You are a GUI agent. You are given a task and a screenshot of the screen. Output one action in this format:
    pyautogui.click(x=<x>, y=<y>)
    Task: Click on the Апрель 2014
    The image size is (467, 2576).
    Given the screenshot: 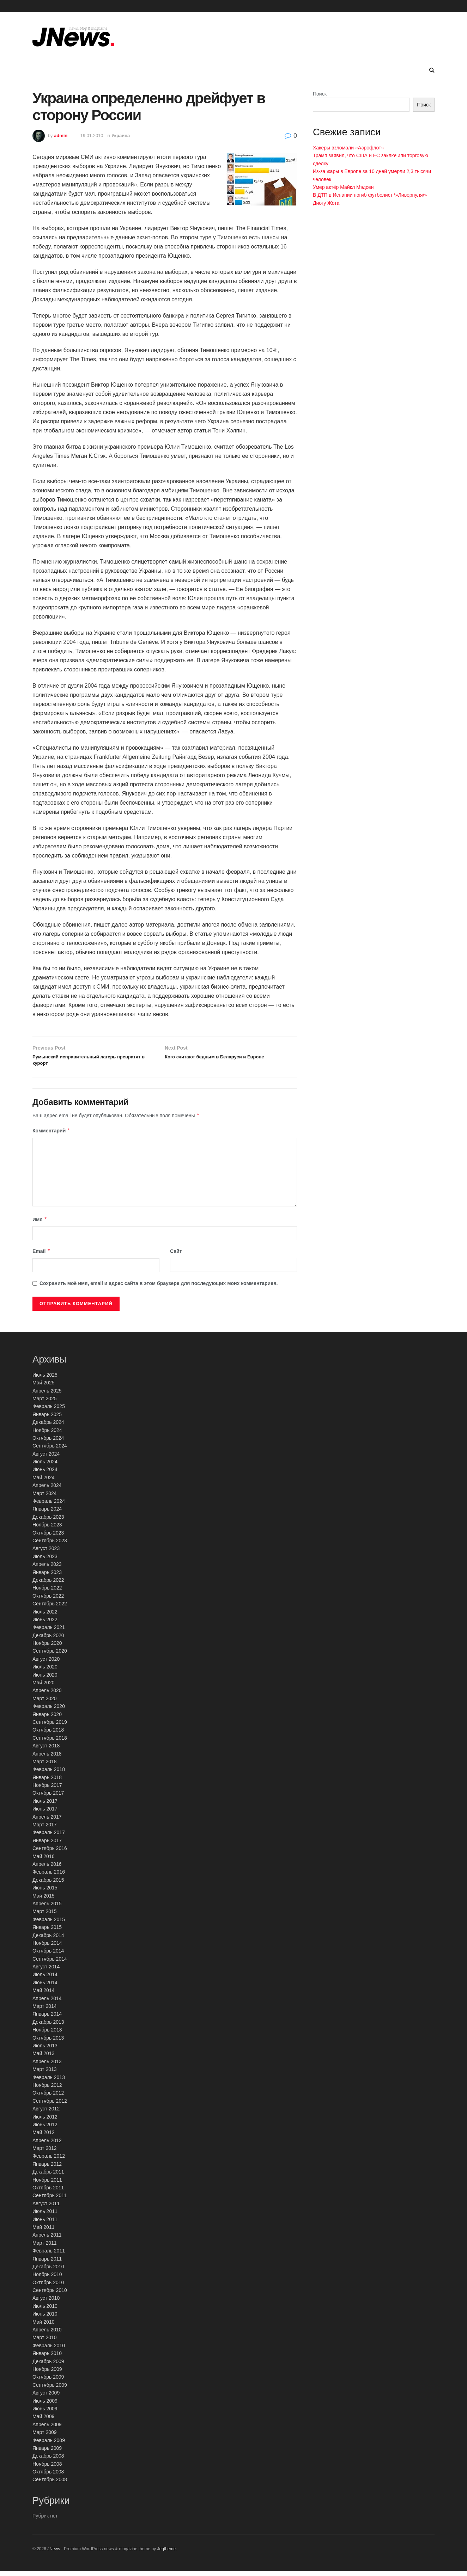 What is the action you would take?
    pyautogui.click(x=47, y=2003)
    